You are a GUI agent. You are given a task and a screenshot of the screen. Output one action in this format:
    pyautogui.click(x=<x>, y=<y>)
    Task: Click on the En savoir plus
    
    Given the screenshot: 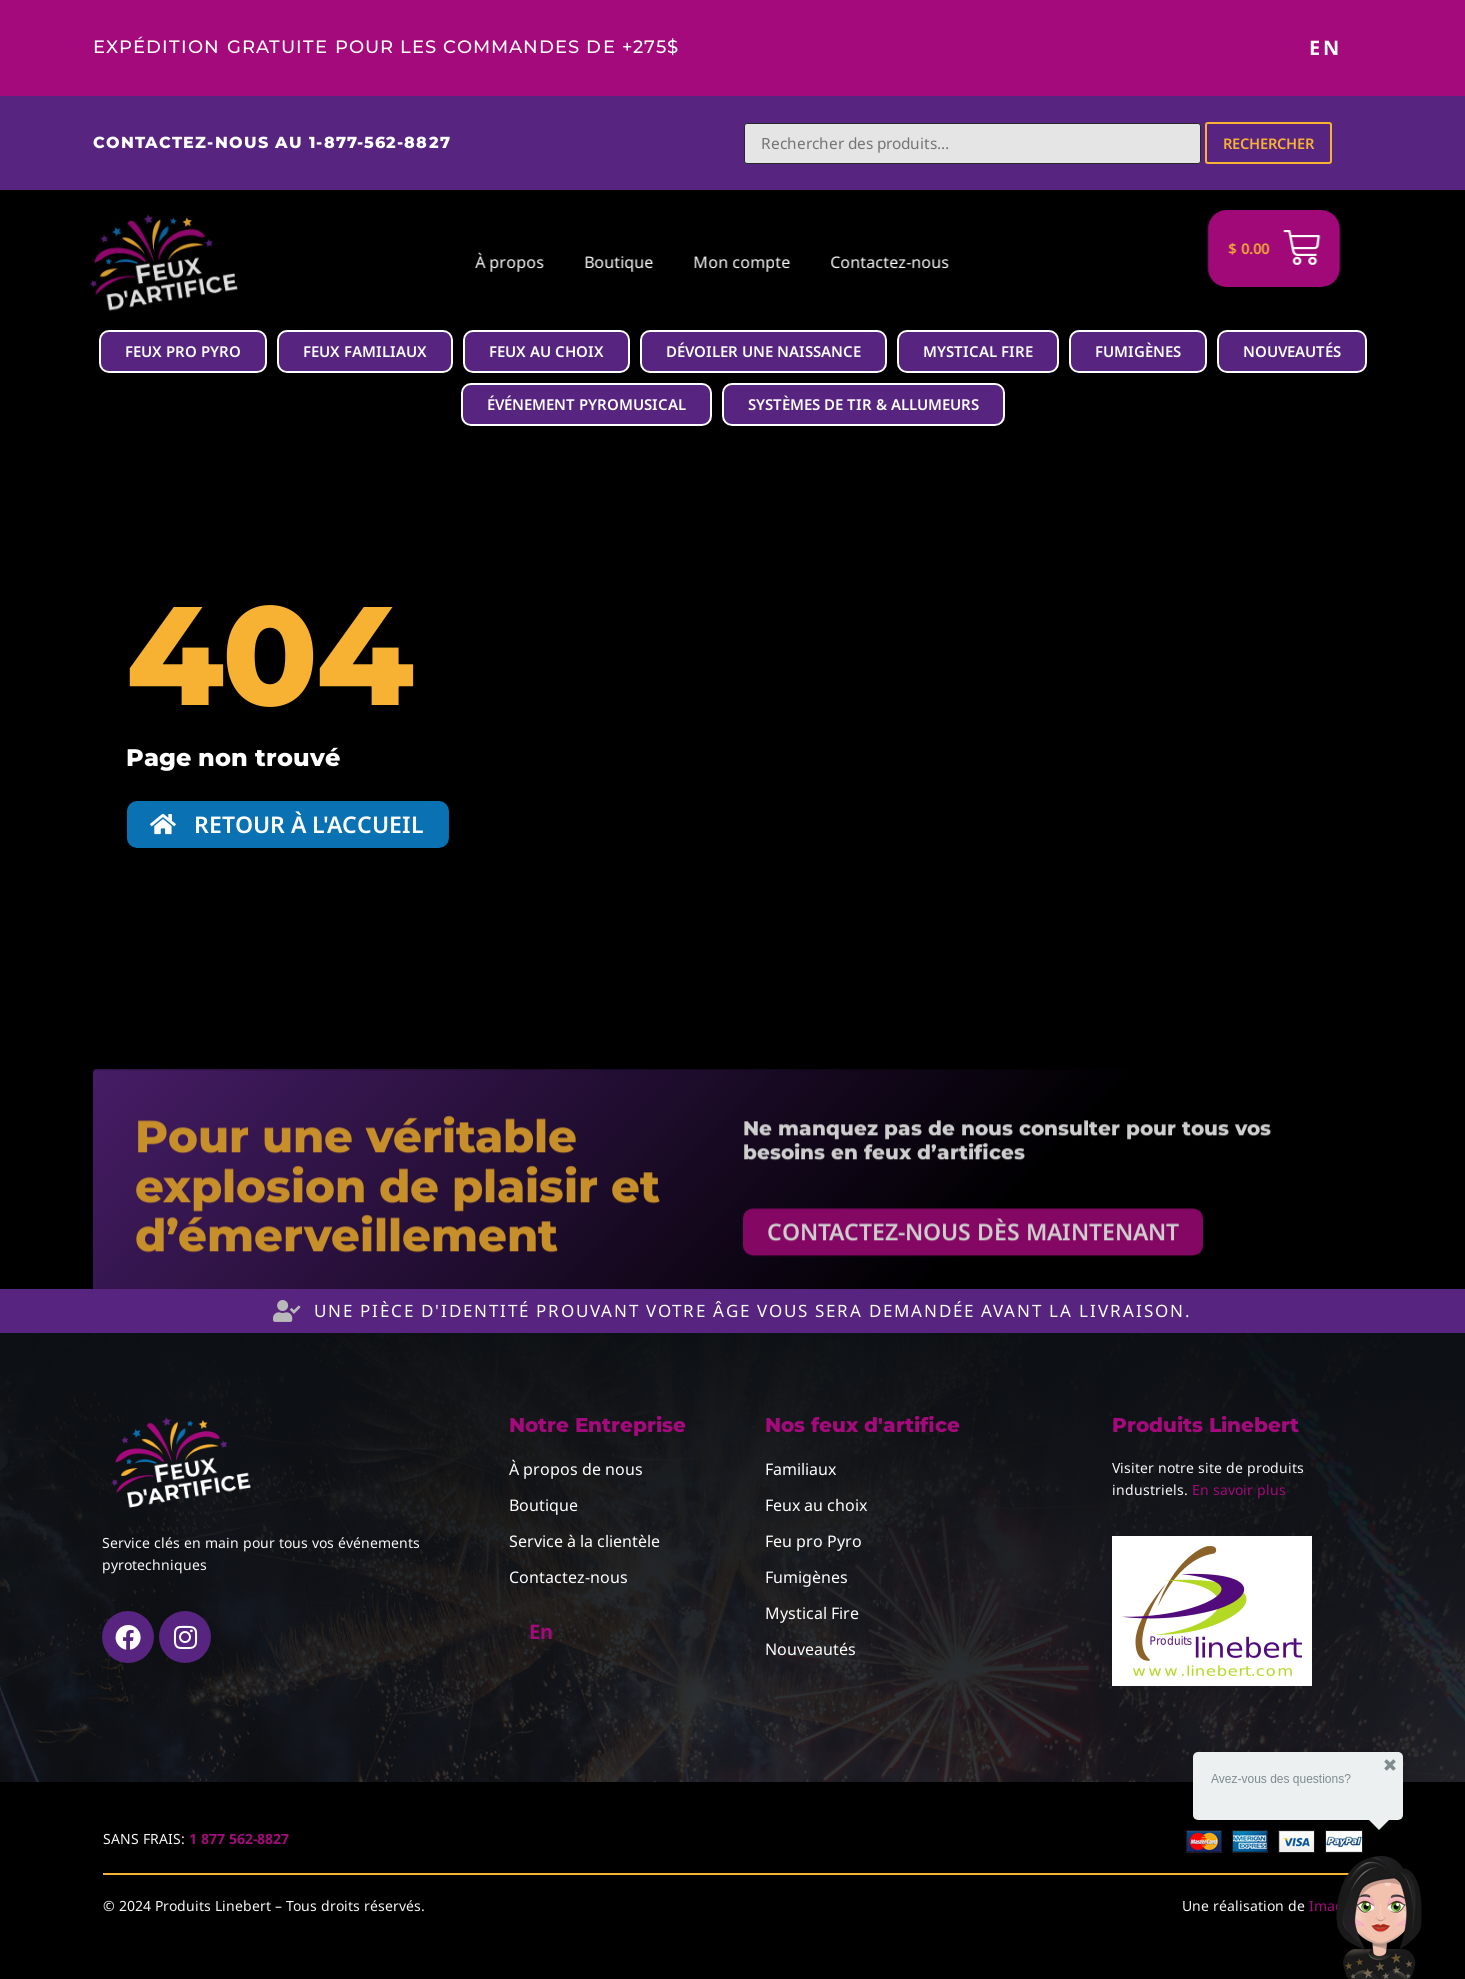 What is the action you would take?
    pyautogui.click(x=1239, y=1490)
    